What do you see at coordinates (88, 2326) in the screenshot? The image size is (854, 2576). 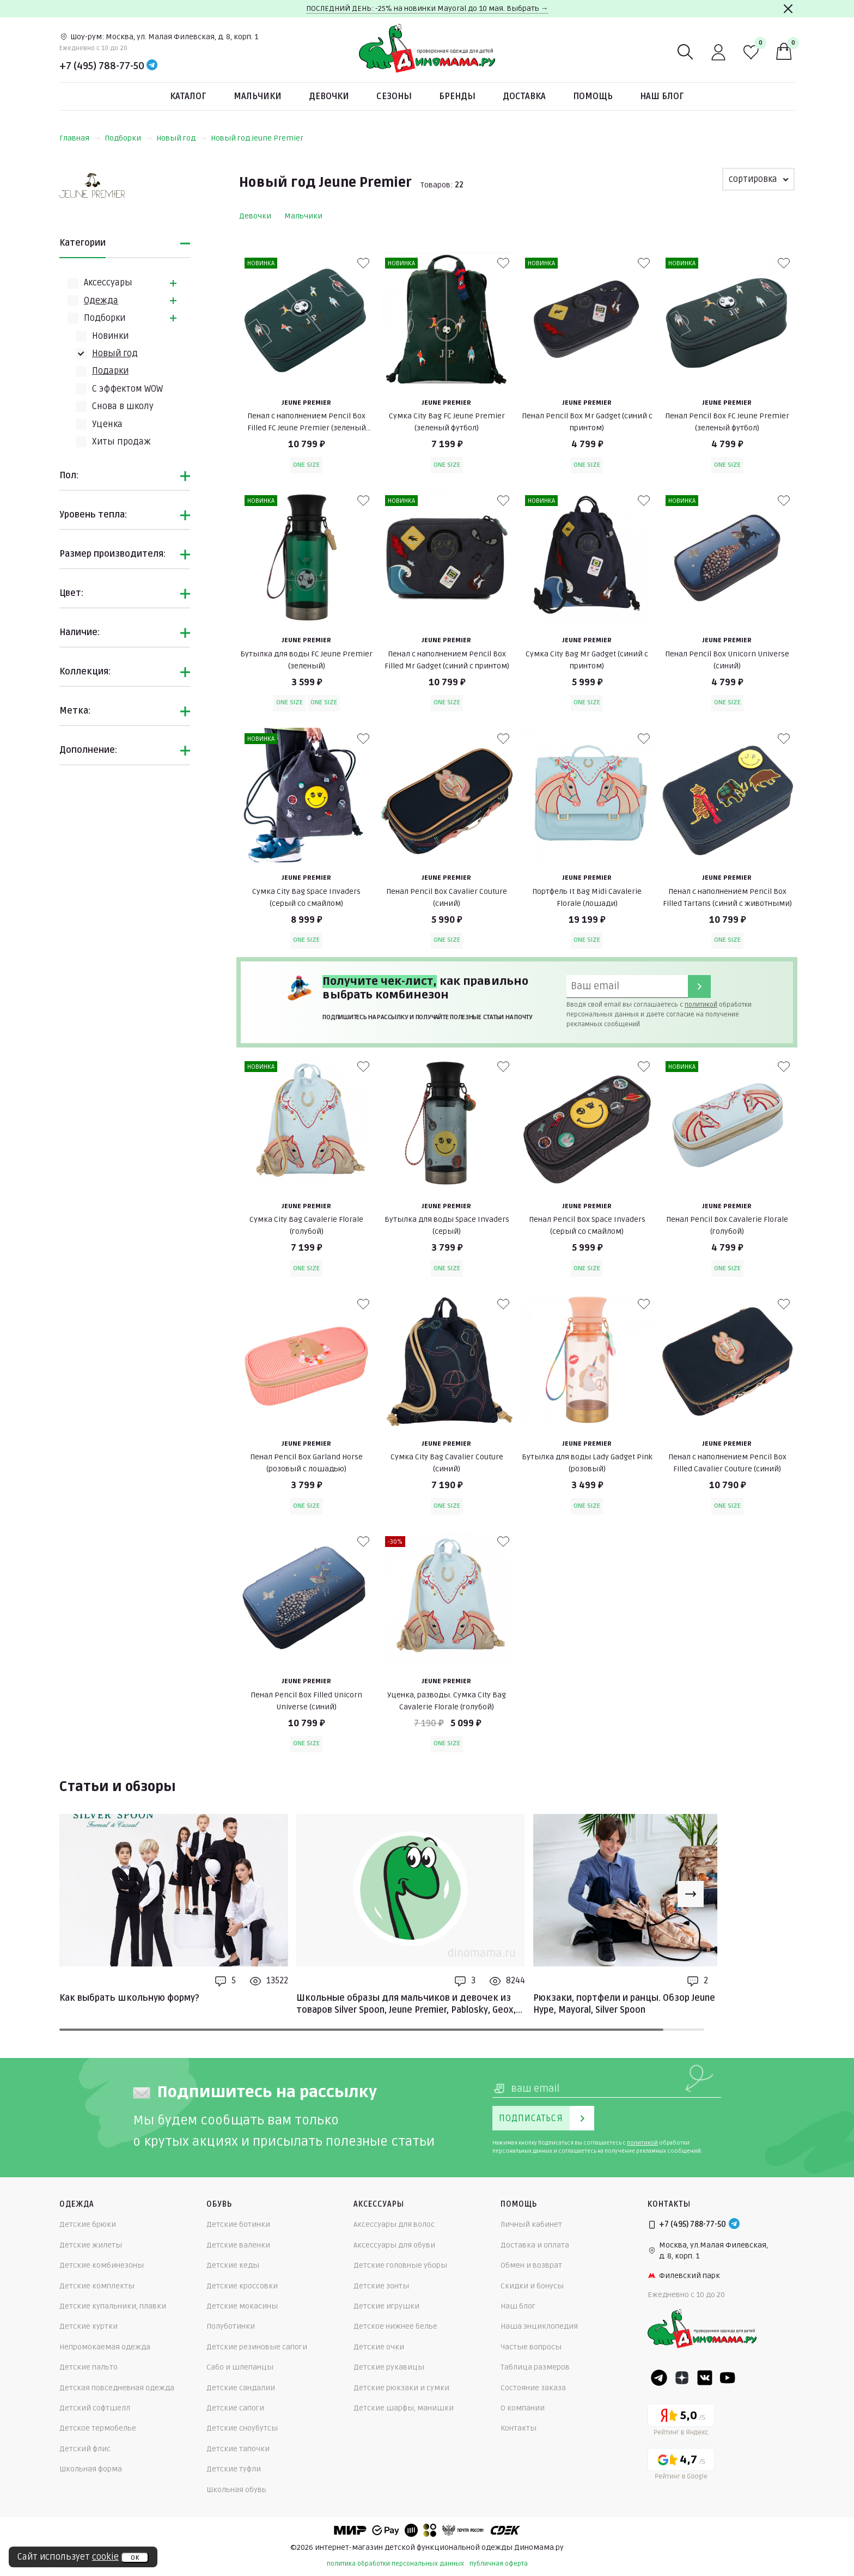 I see `Детские куртки` at bounding box center [88, 2326].